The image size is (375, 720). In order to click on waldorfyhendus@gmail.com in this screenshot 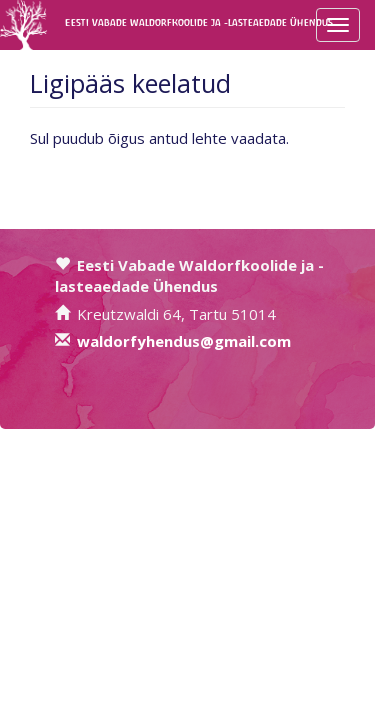, I will do `click(184, 341)`.